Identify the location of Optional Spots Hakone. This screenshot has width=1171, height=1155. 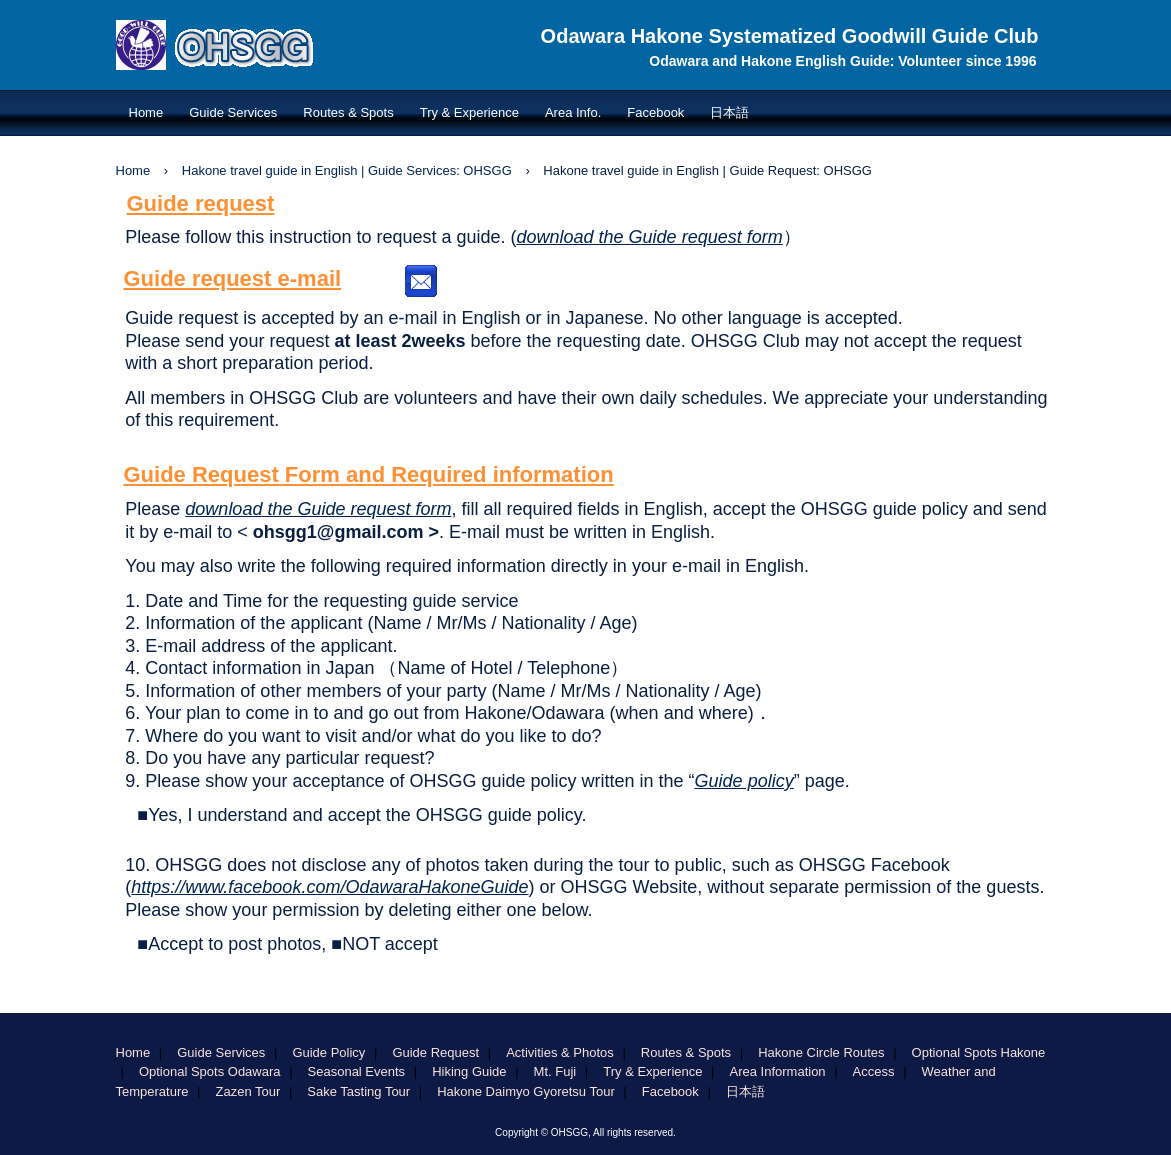
(979, 1052).